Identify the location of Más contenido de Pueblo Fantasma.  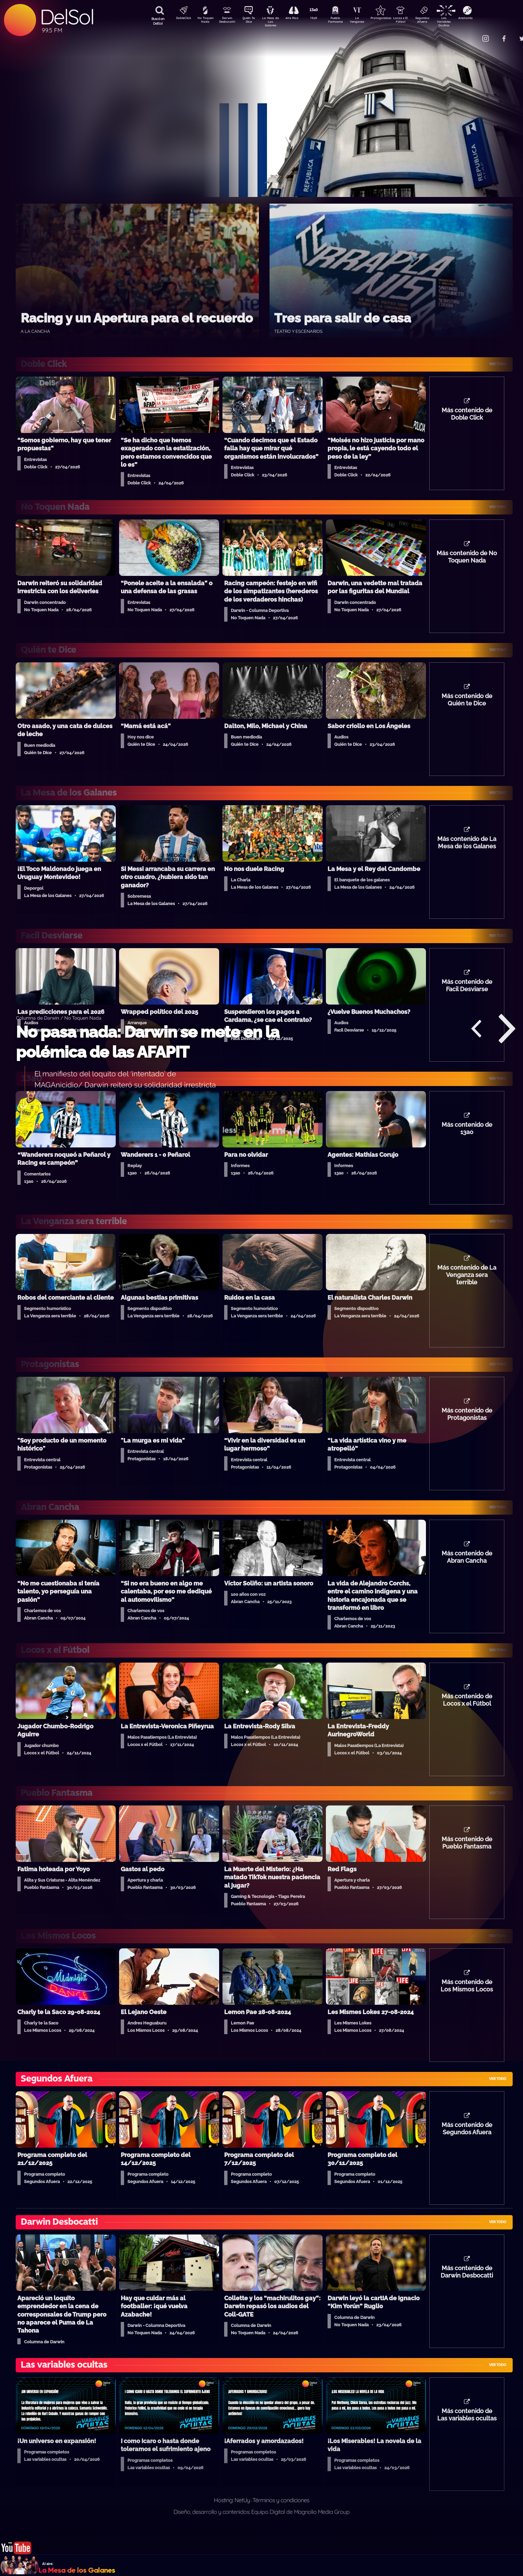
(467, 1861).